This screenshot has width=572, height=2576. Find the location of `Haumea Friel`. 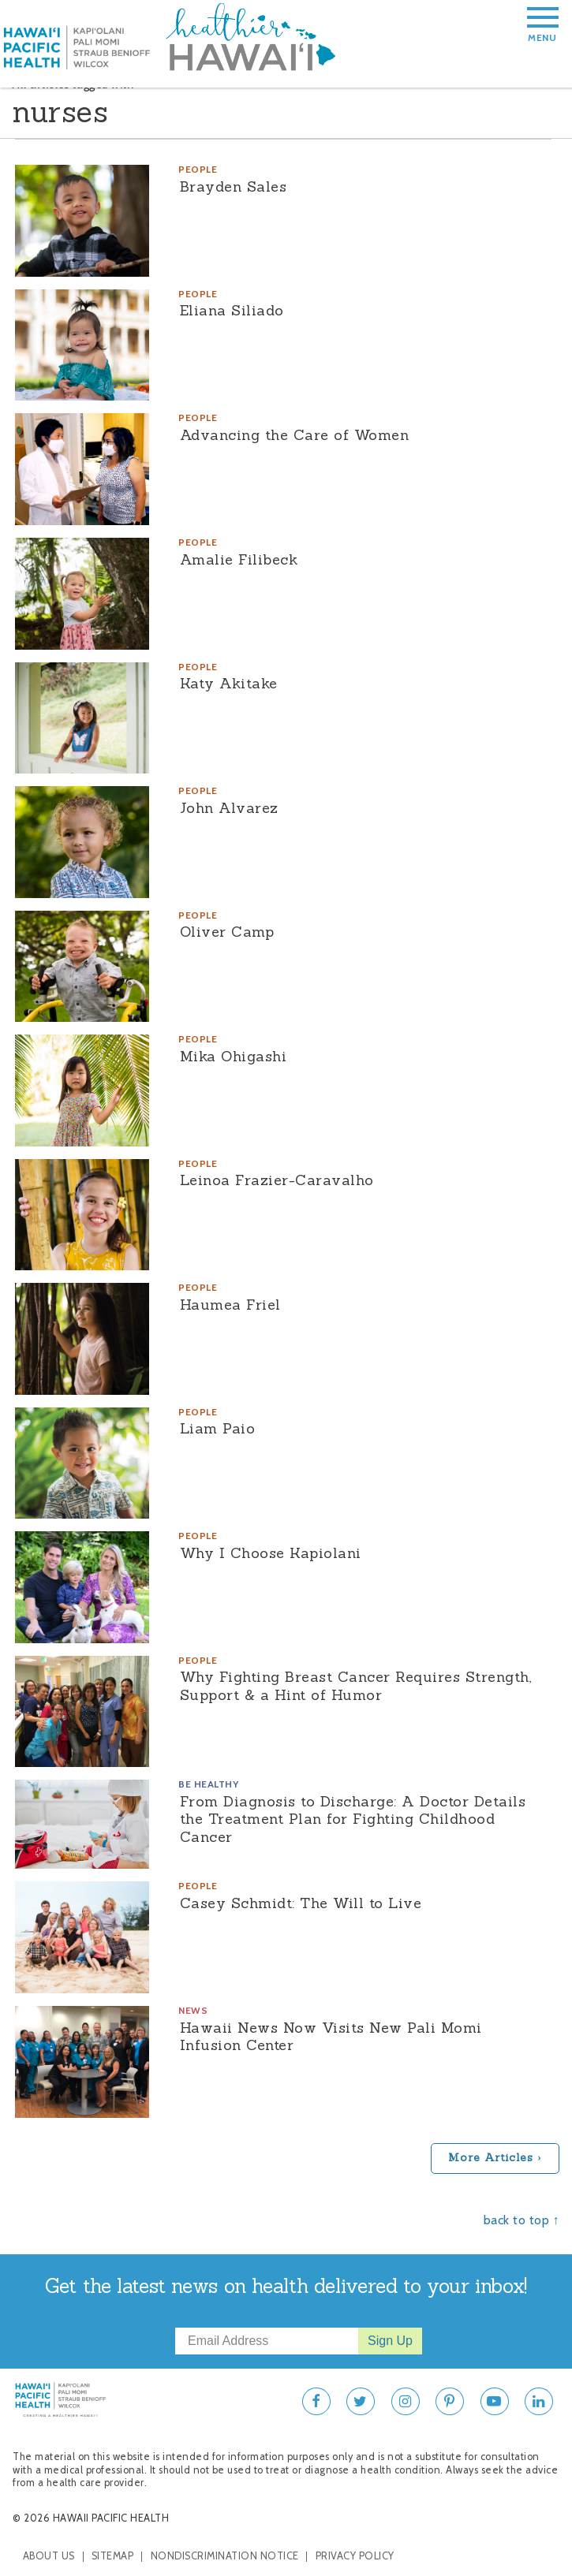

Haumea Friel is located at coordinates (230, 1304).